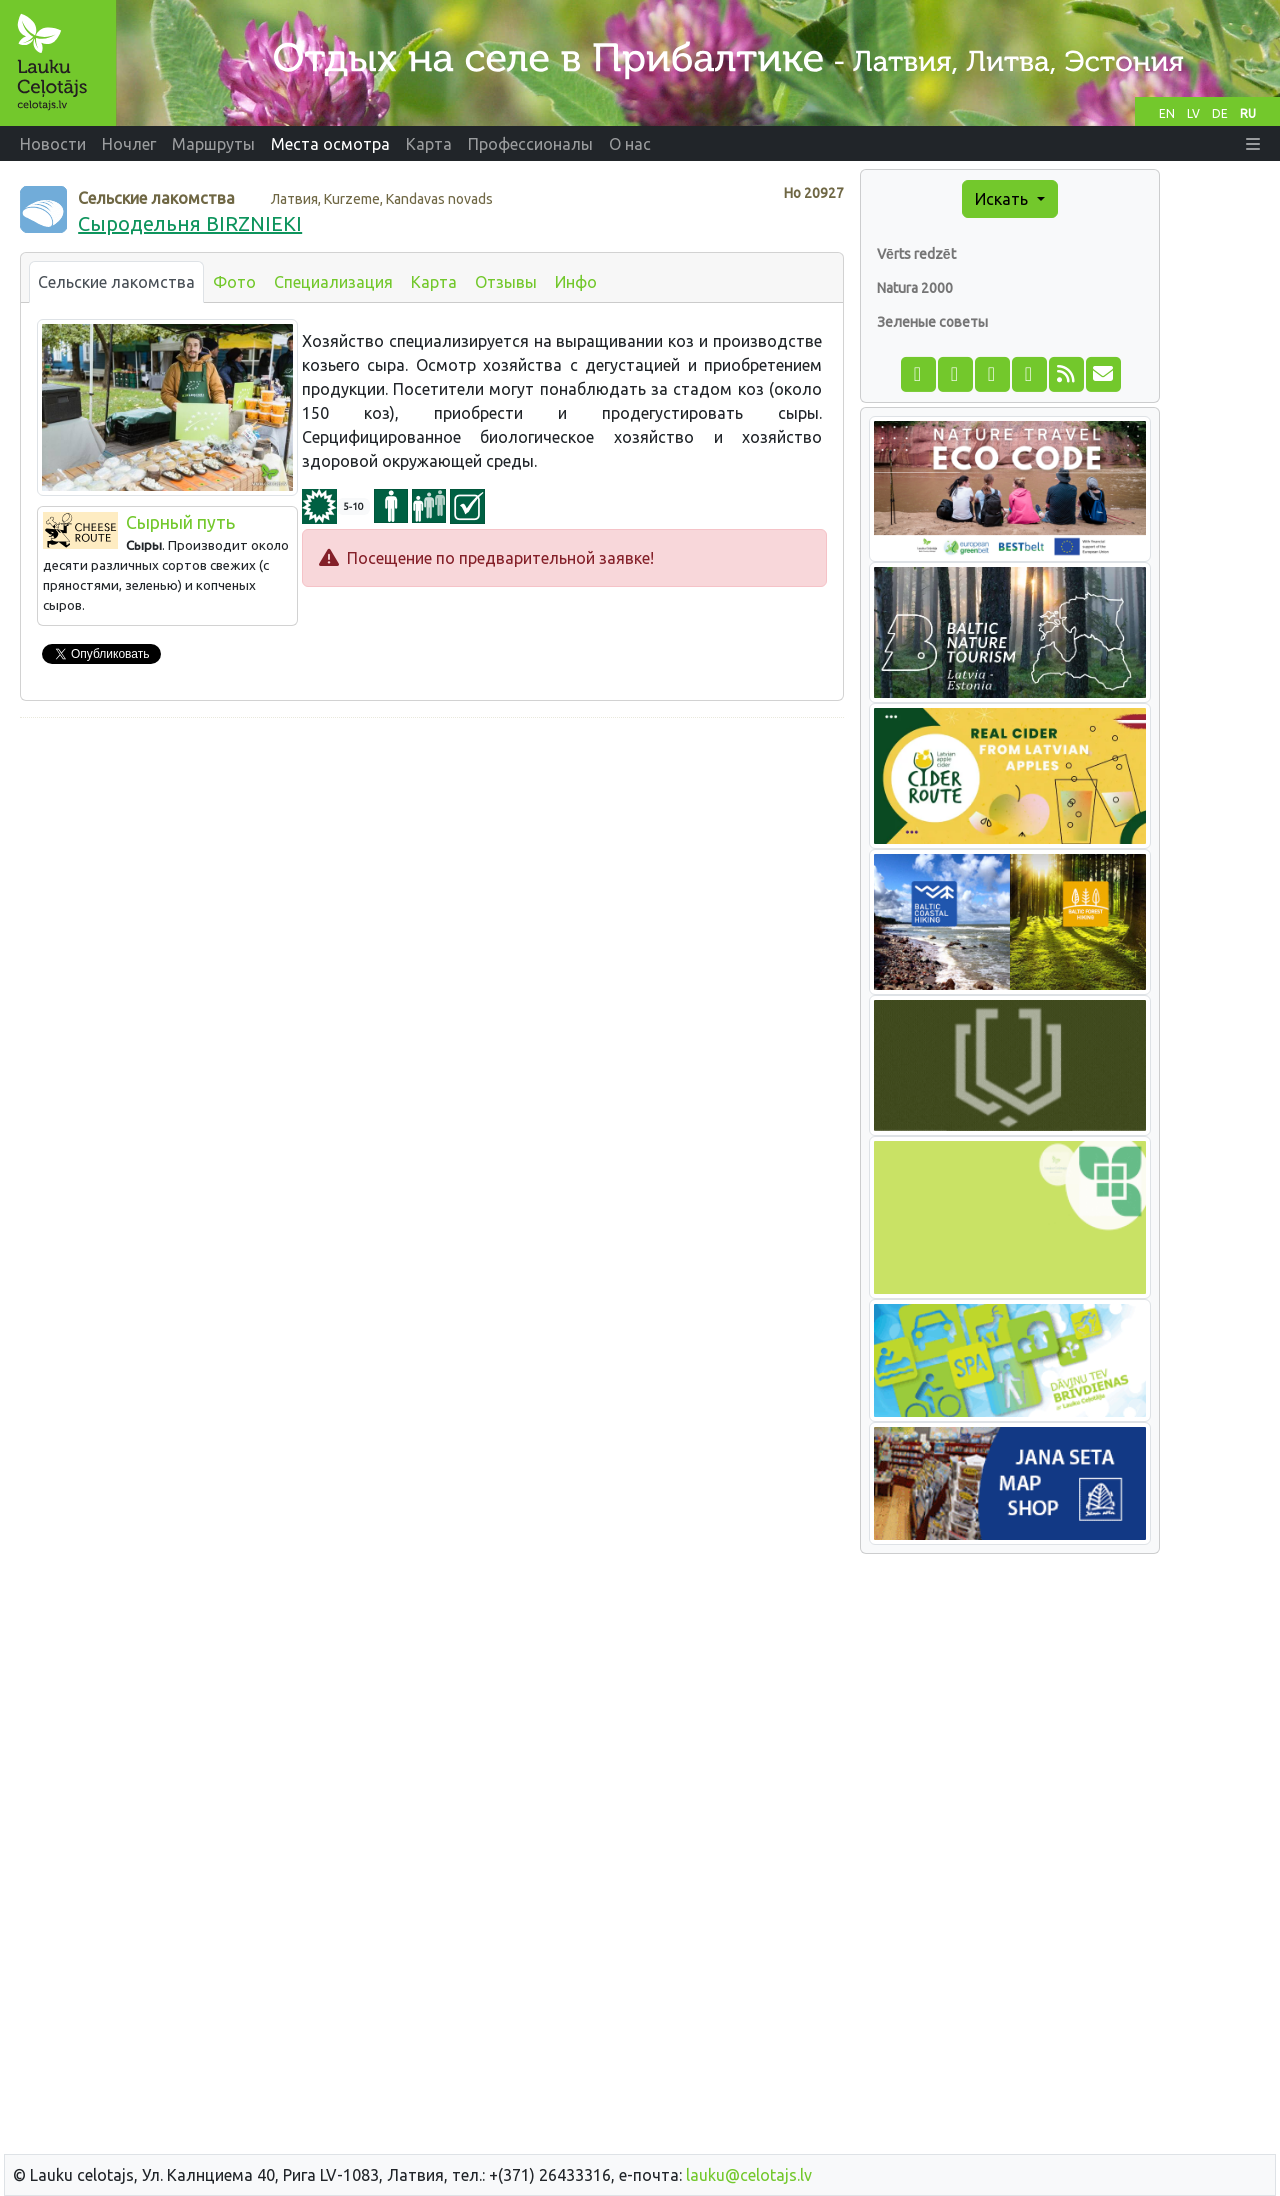  What do you see at coordinates (116, 282) in the screenshot?
I see `Сельские лакомства` at bounding box center [116, 282].